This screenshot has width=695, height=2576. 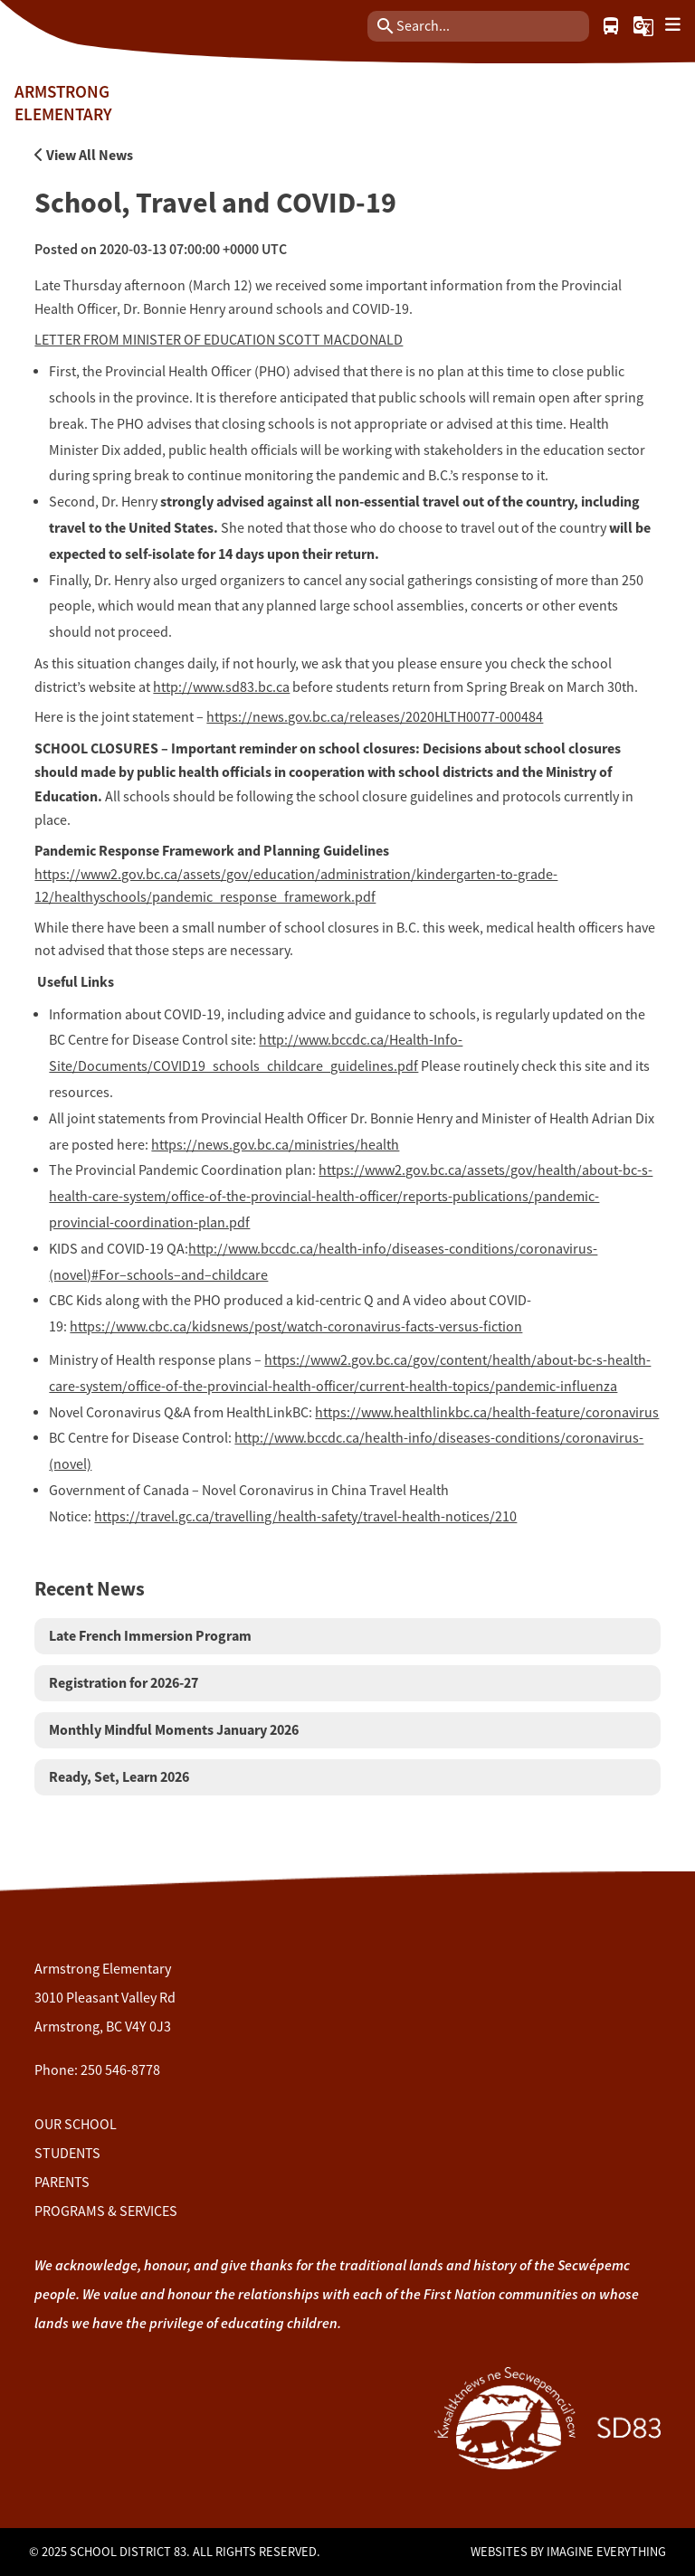 I want to click on https://www.healthlinkbc.ca/health-feature/coronavirus, so click(x=487, y=1413).